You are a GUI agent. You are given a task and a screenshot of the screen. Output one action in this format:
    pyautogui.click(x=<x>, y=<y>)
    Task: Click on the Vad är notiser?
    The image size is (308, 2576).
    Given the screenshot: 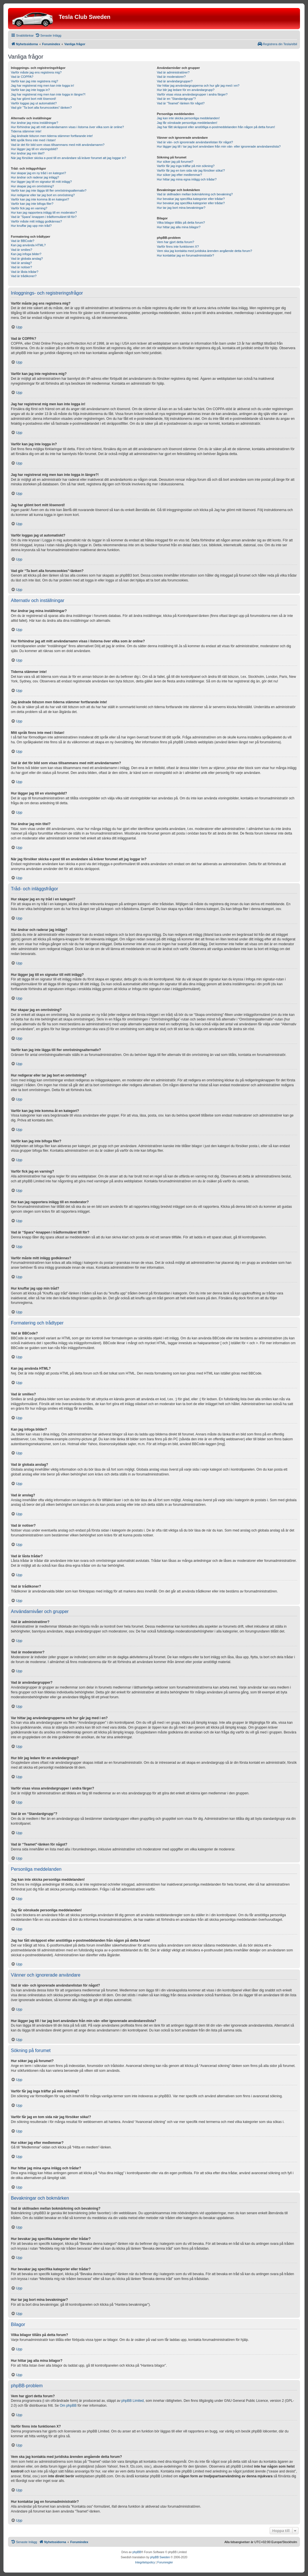 What is the action you would take?
    pyautogui.click(x=21, y=267)
    